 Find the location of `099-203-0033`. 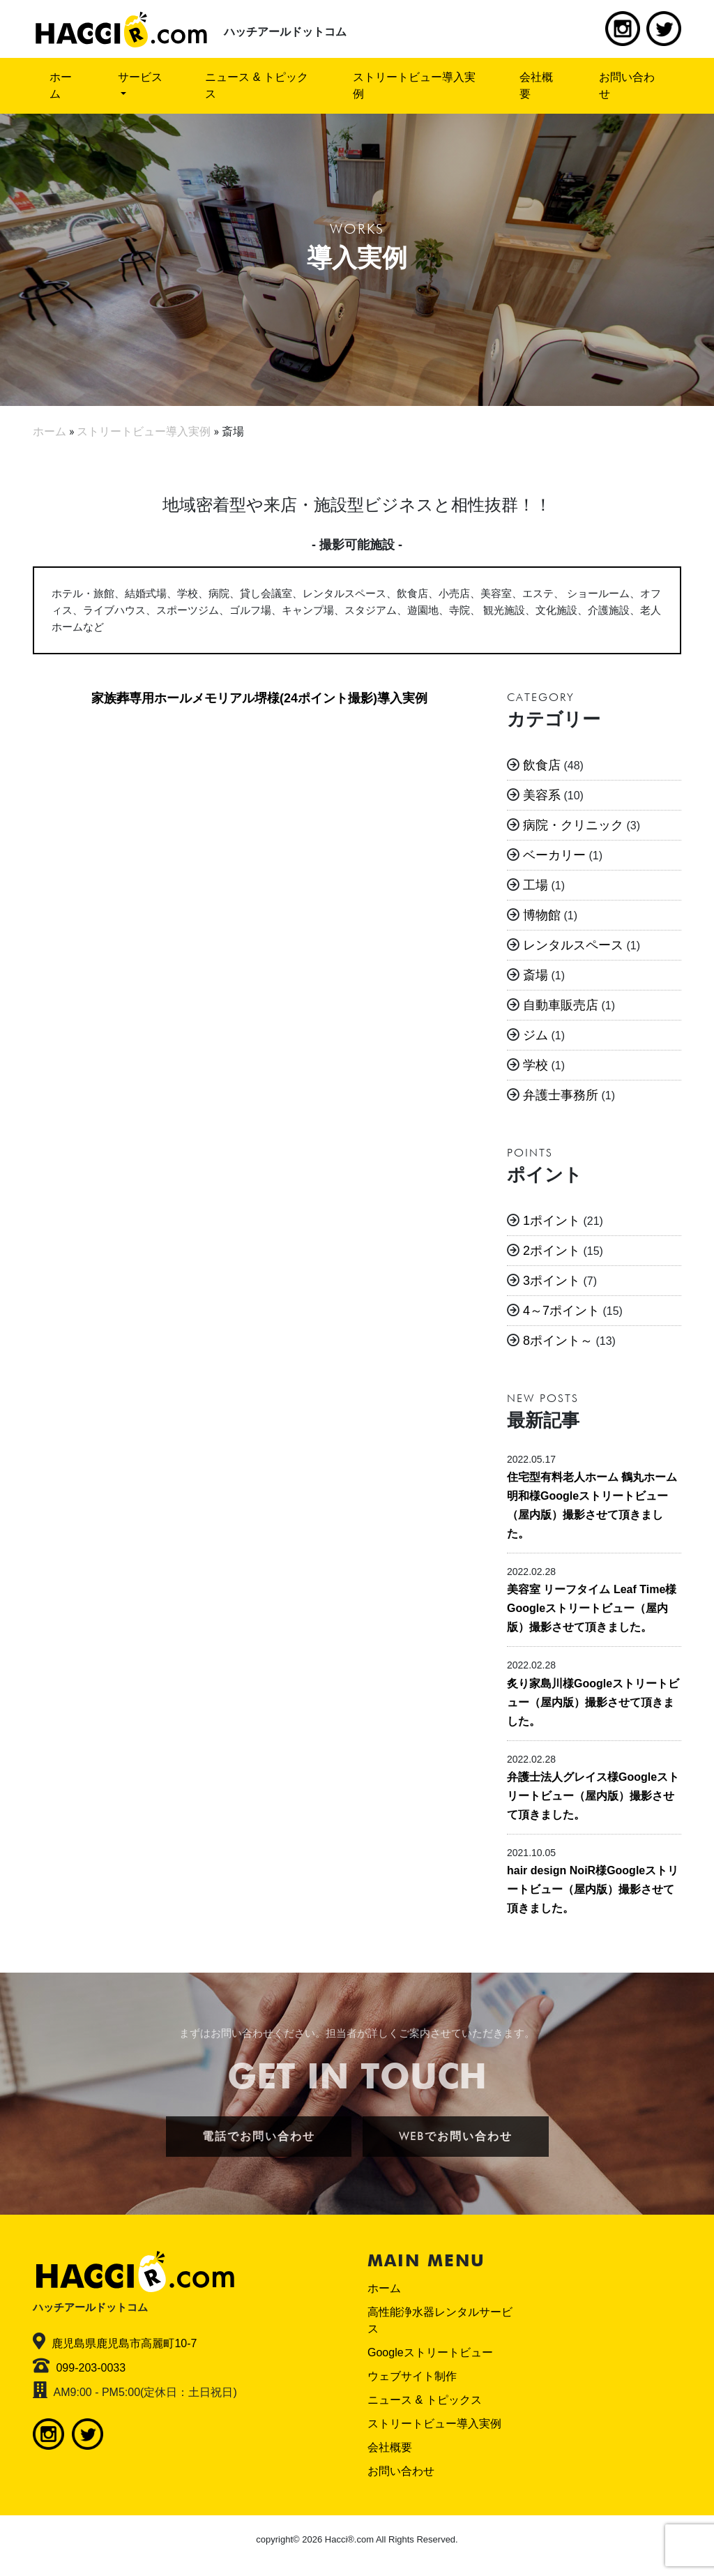

099-203-0033 is located at coordinates (91, 2368).